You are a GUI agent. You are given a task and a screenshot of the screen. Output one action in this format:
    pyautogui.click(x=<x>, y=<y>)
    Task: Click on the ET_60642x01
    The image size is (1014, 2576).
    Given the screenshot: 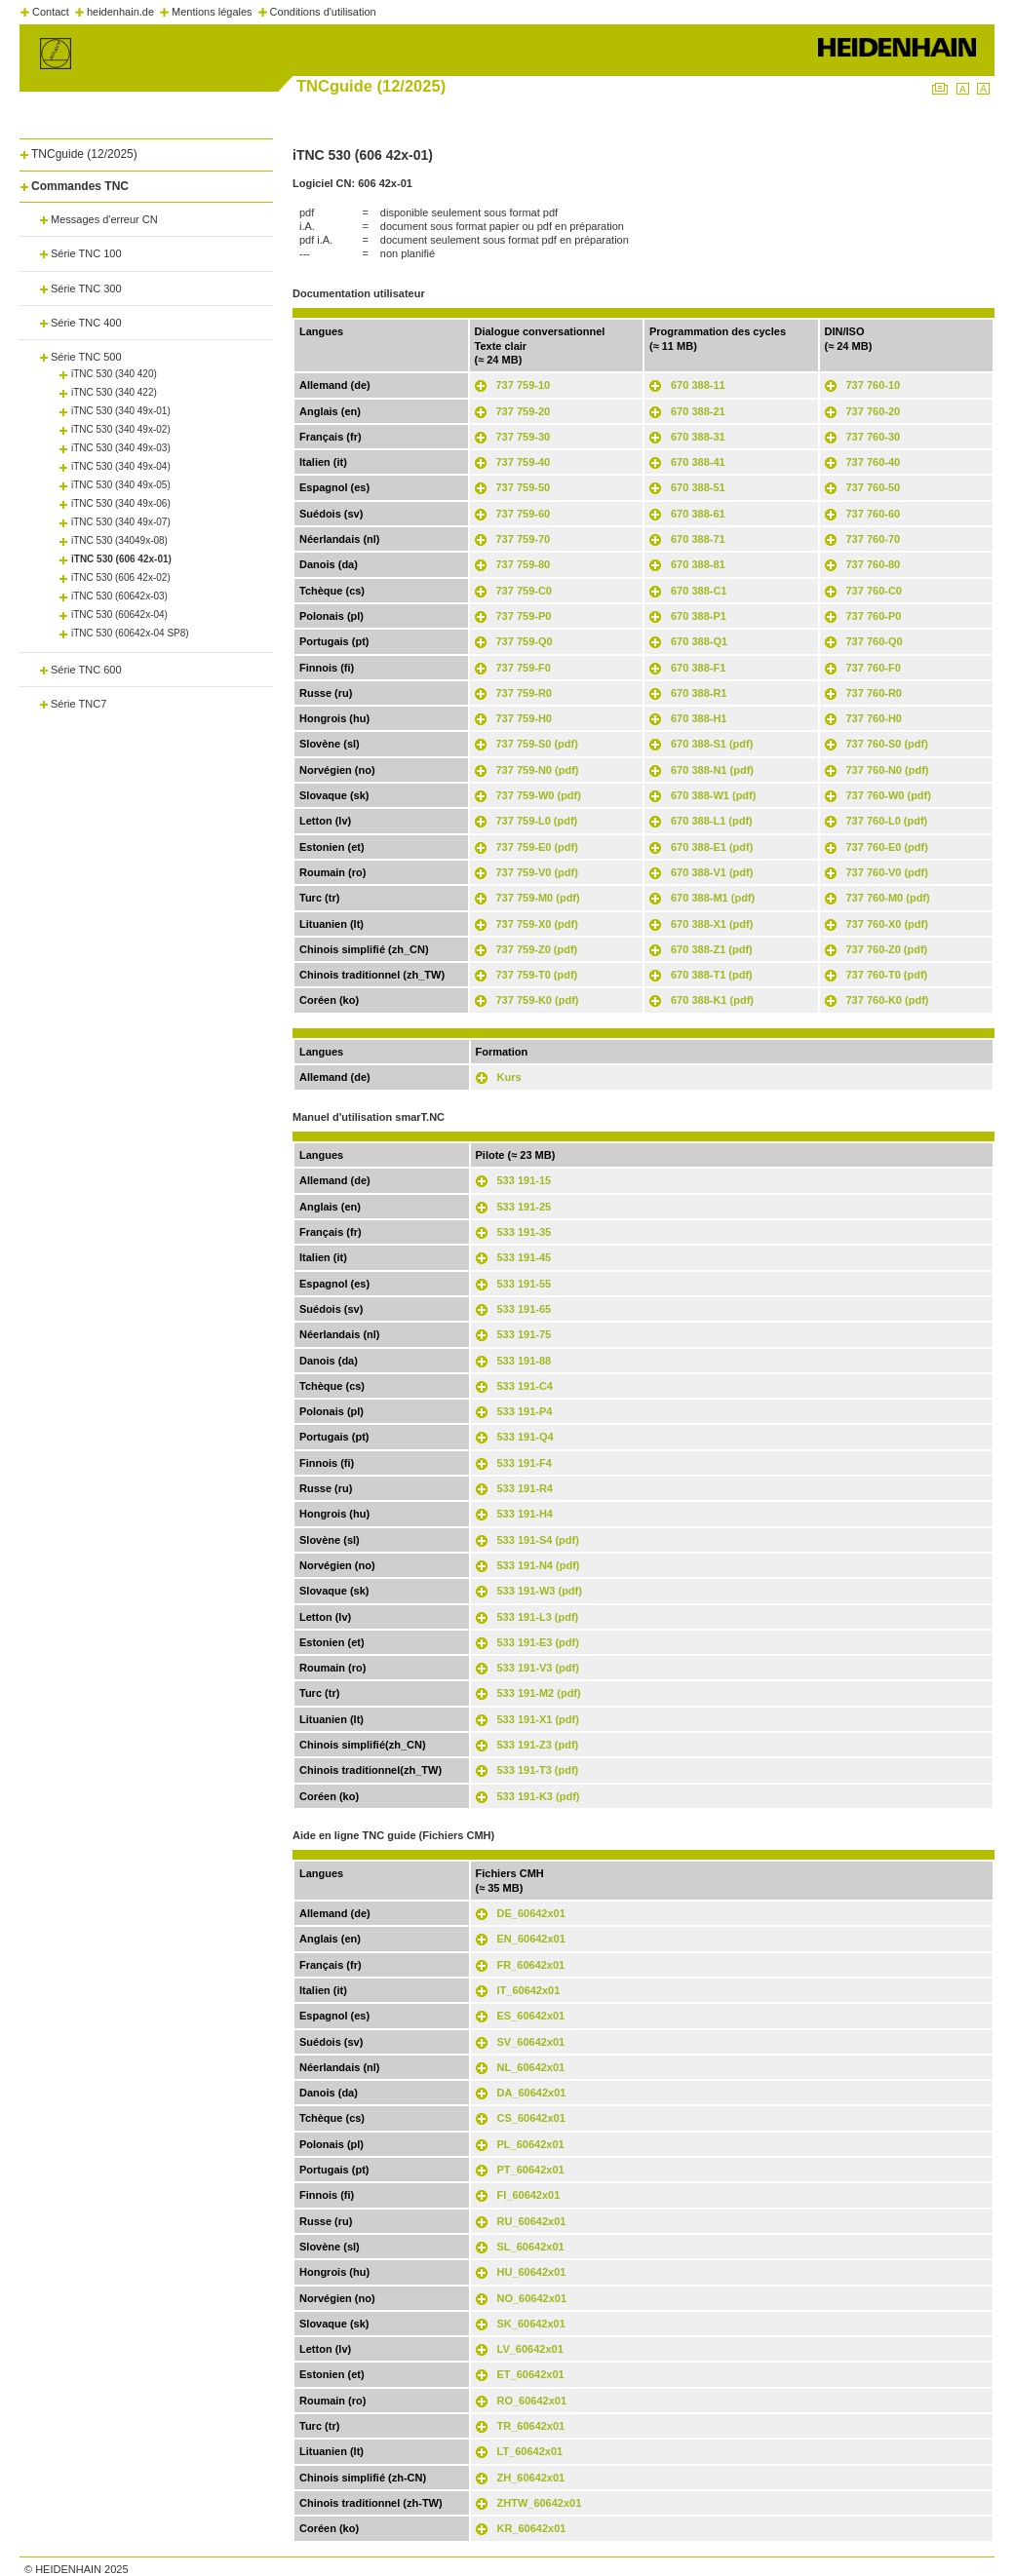 What is the action you would take?
    pyautogui.click(x=531, y=2374)
    